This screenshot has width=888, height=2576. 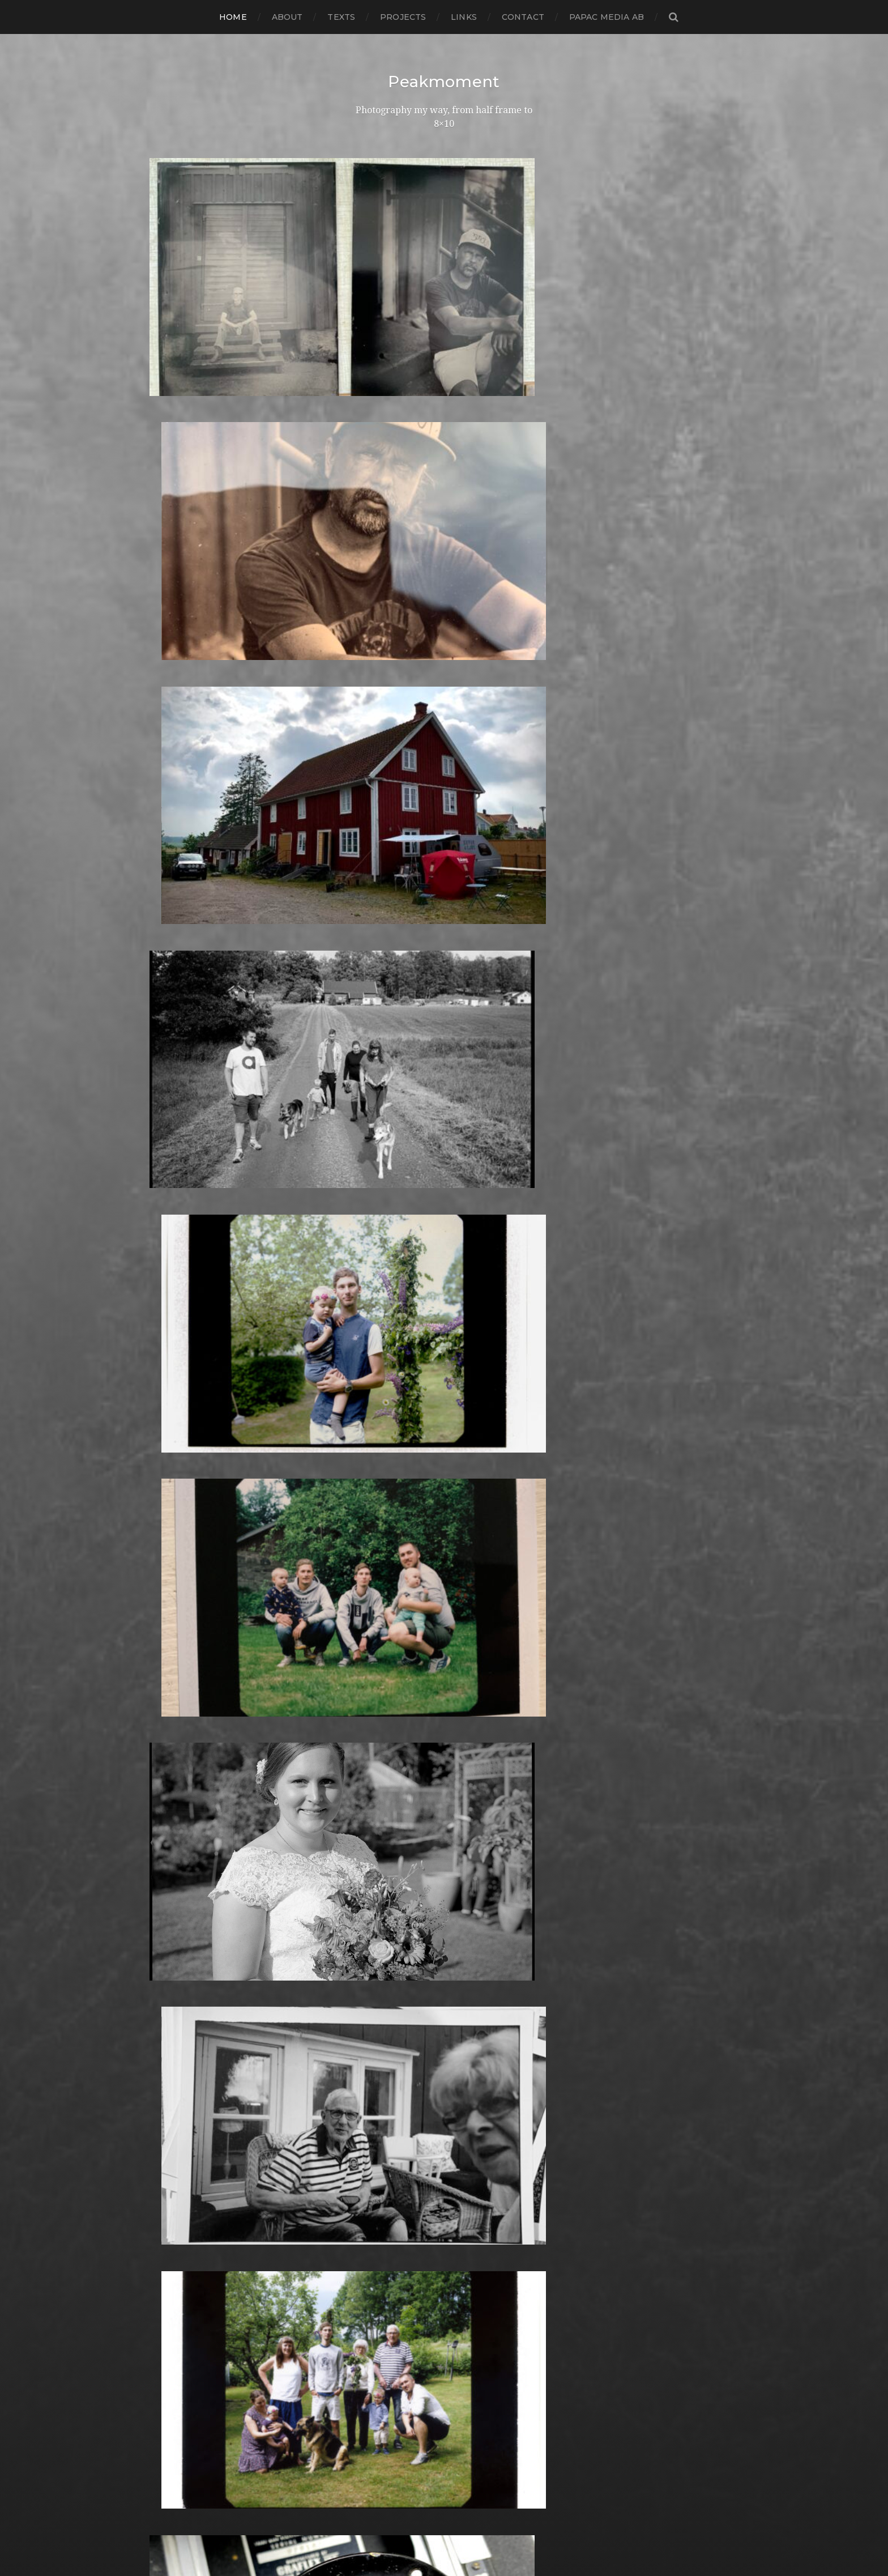 I want to click on Contact print, so click(x=383, y=1317).